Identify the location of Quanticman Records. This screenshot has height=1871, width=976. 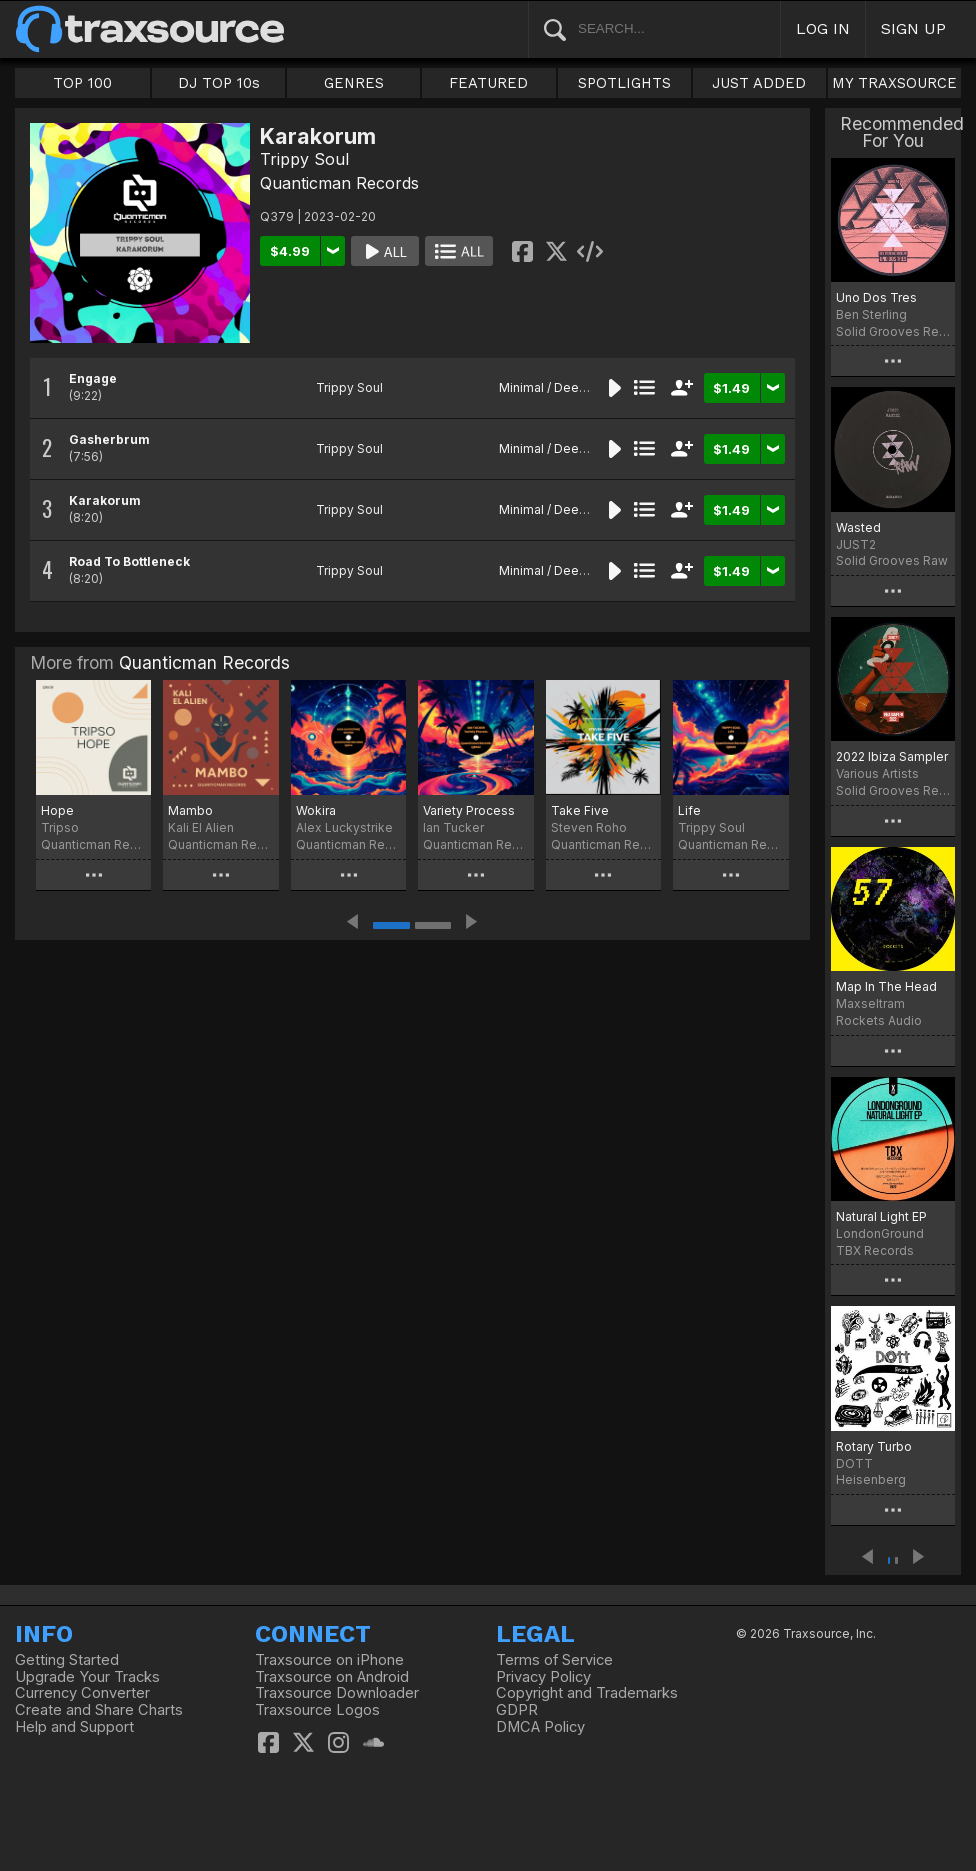
(339, 183).